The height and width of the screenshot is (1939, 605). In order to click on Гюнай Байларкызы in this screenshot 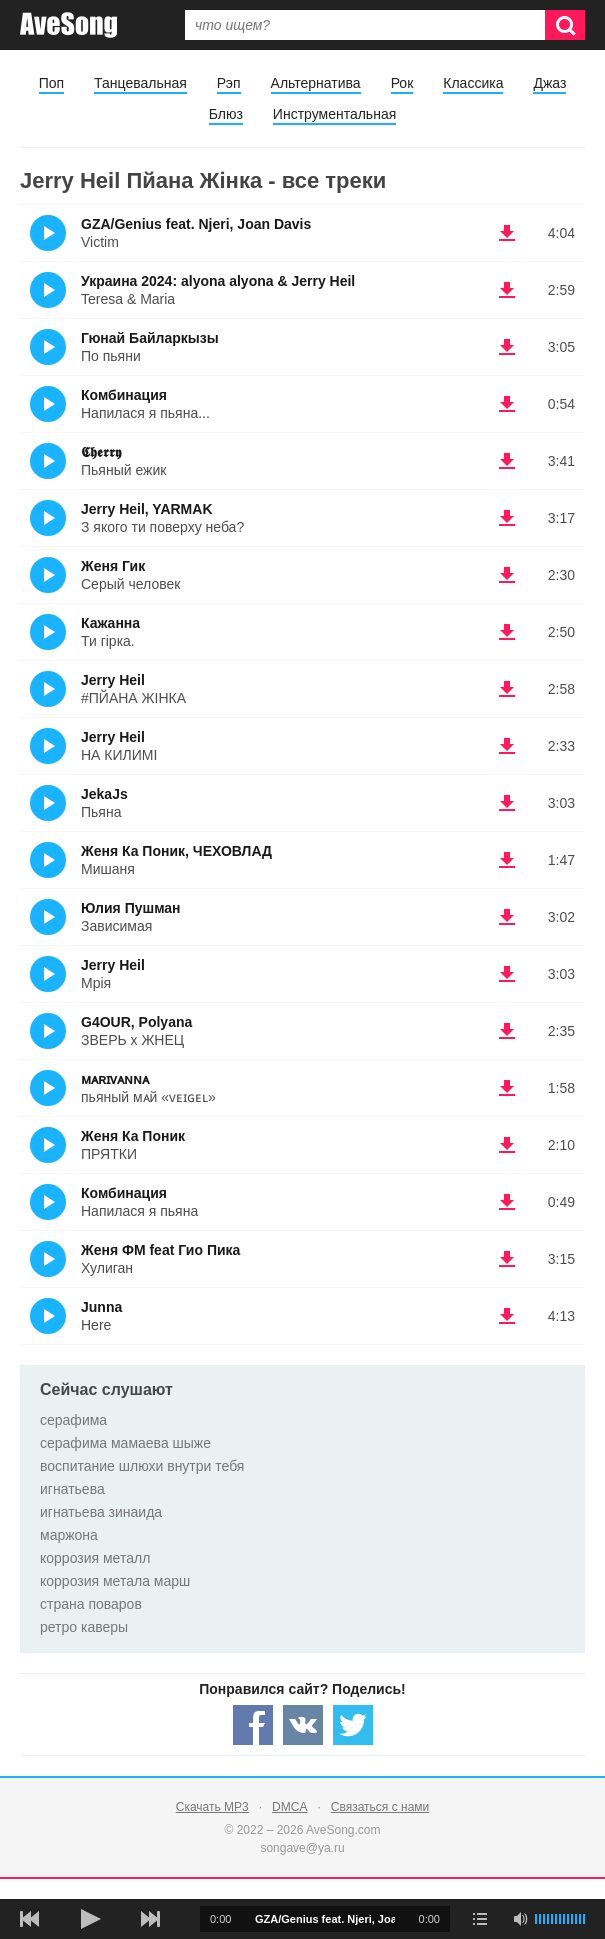, I will do `click(150, 338)`.